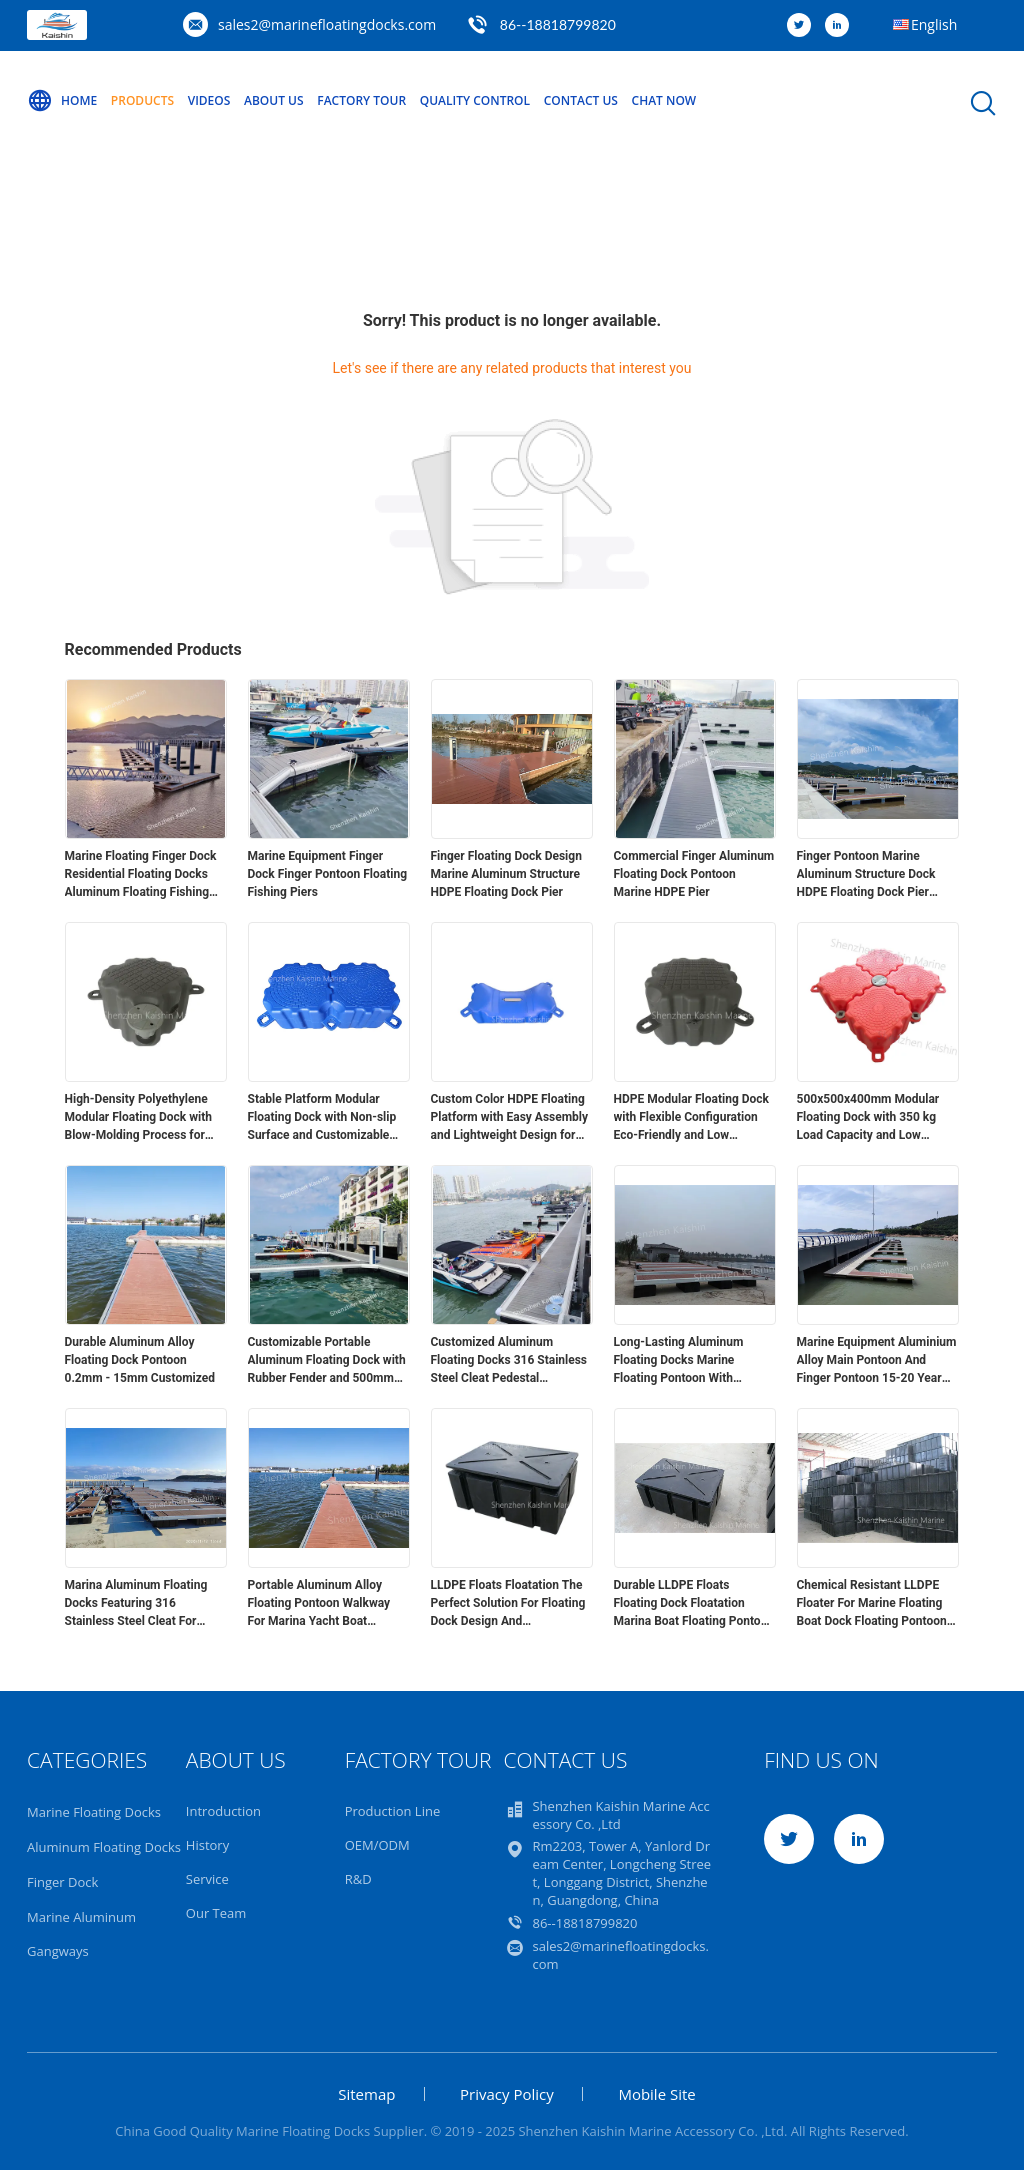  What do you see at coordinates (141, 875) in the screenshot?
I see `Marine Floating Finger Dock Residential Floating Docks Aluminum Floating Fishing Piers` at bounding box center [141, 875].